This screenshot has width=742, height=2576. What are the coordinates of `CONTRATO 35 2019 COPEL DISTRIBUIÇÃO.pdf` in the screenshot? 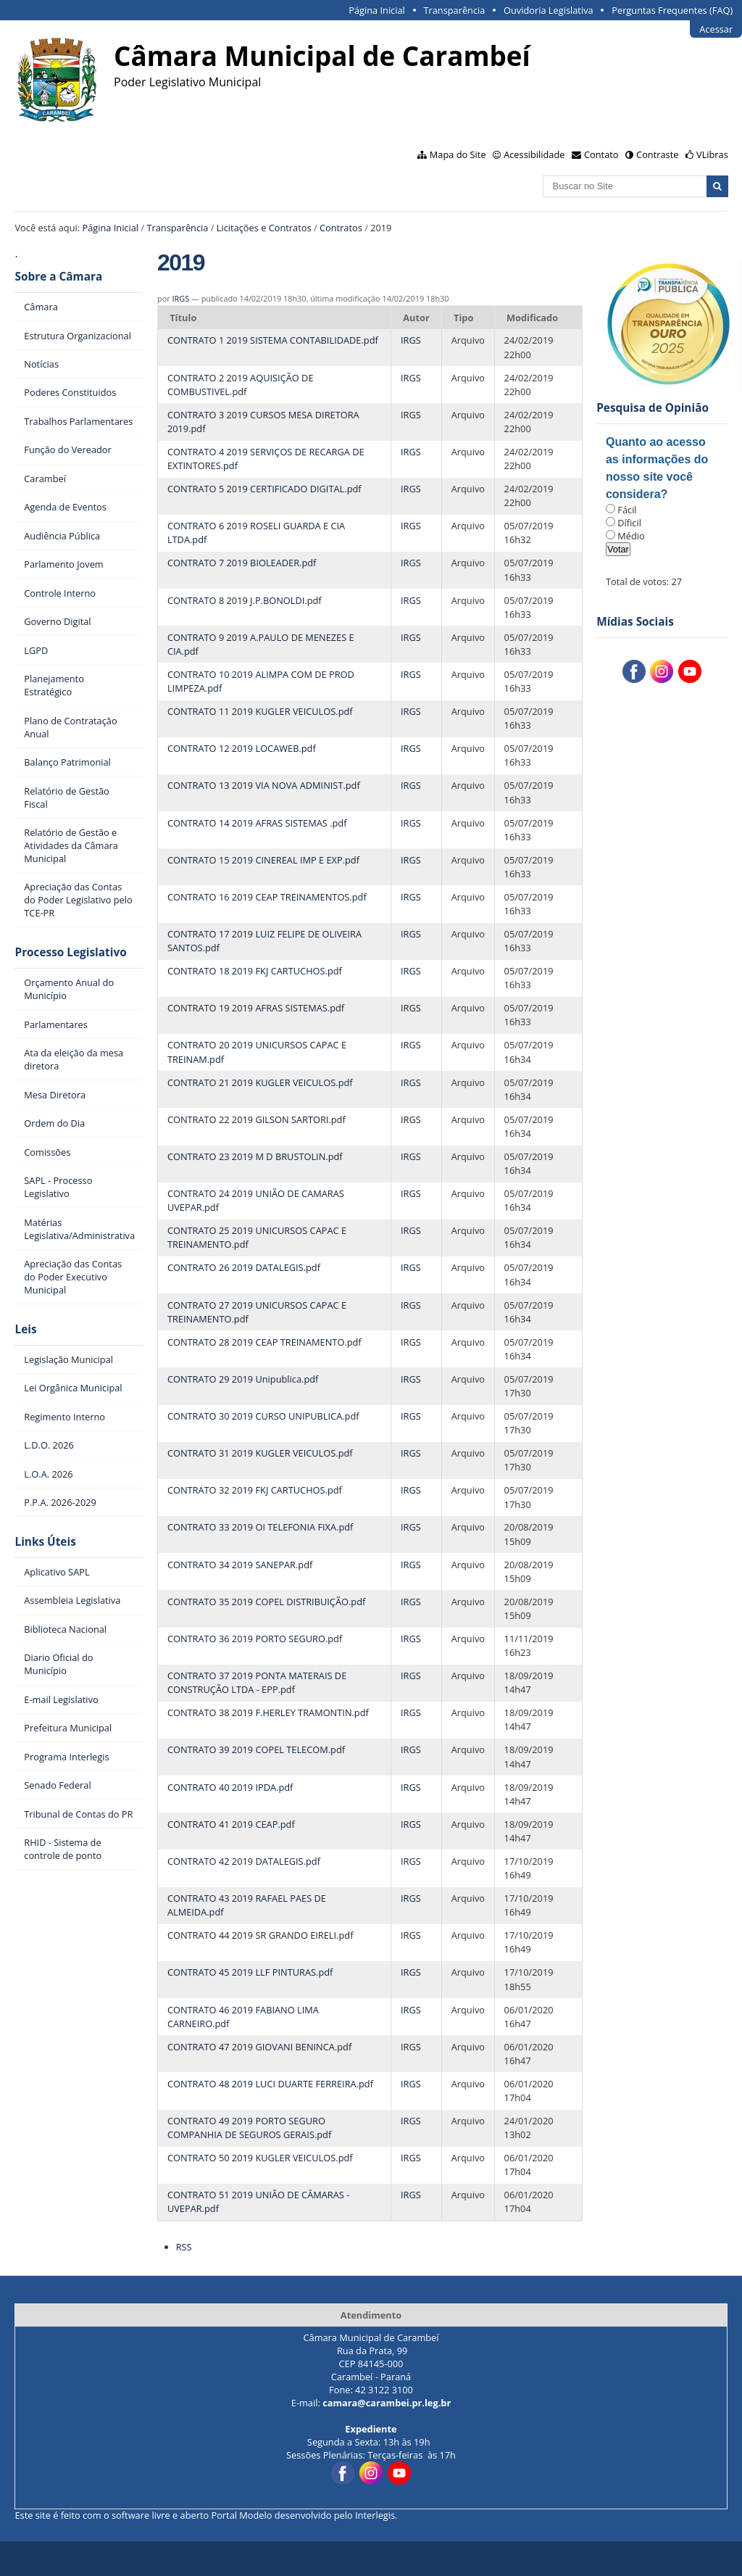 It's located at (266, 1601).